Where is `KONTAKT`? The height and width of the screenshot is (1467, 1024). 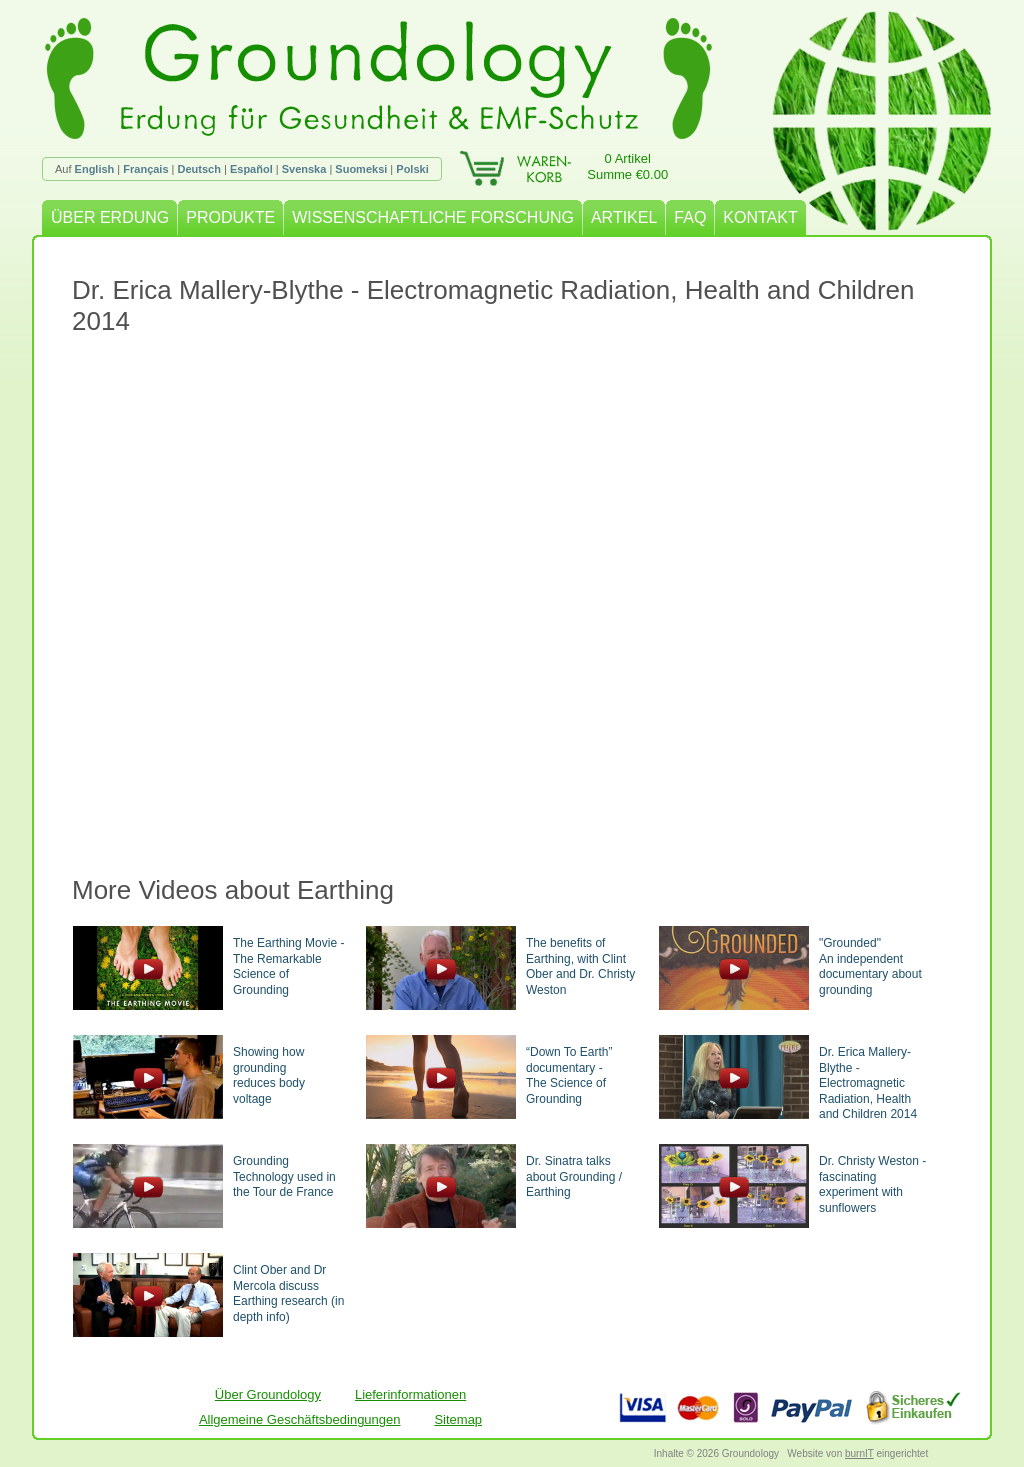 KONTAKT is located at coordinates (760, 217).